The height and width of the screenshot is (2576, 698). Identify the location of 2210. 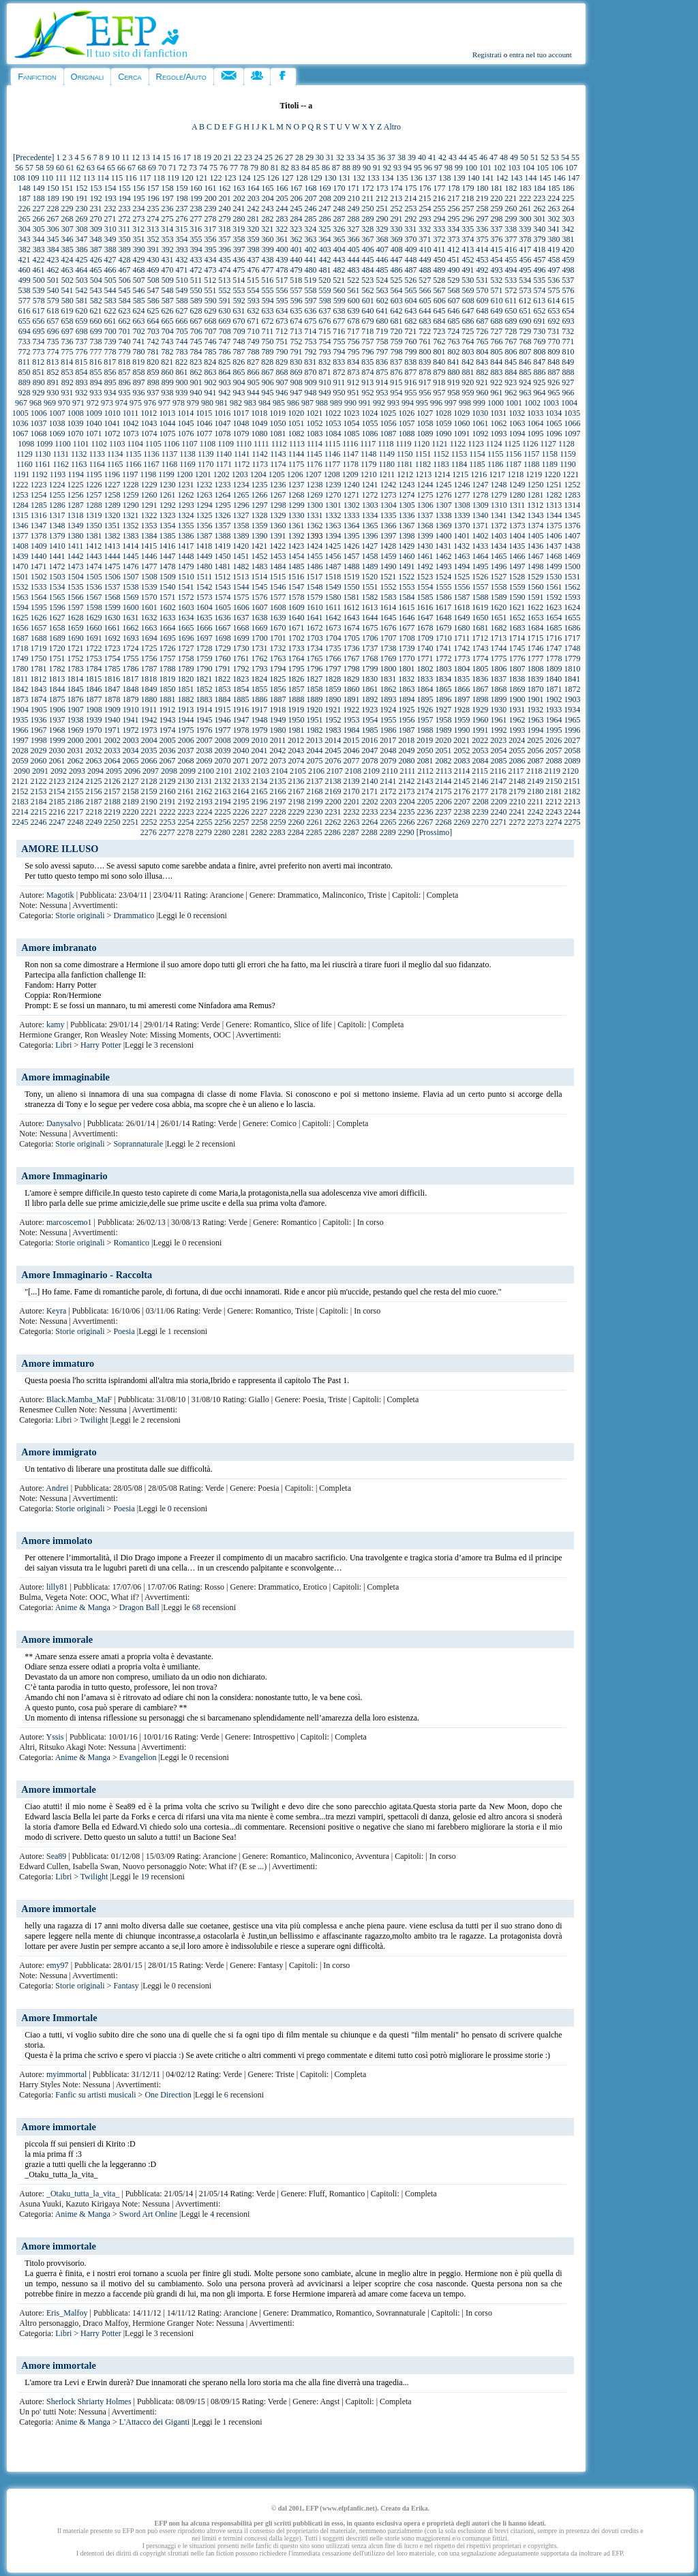
(517, 801).